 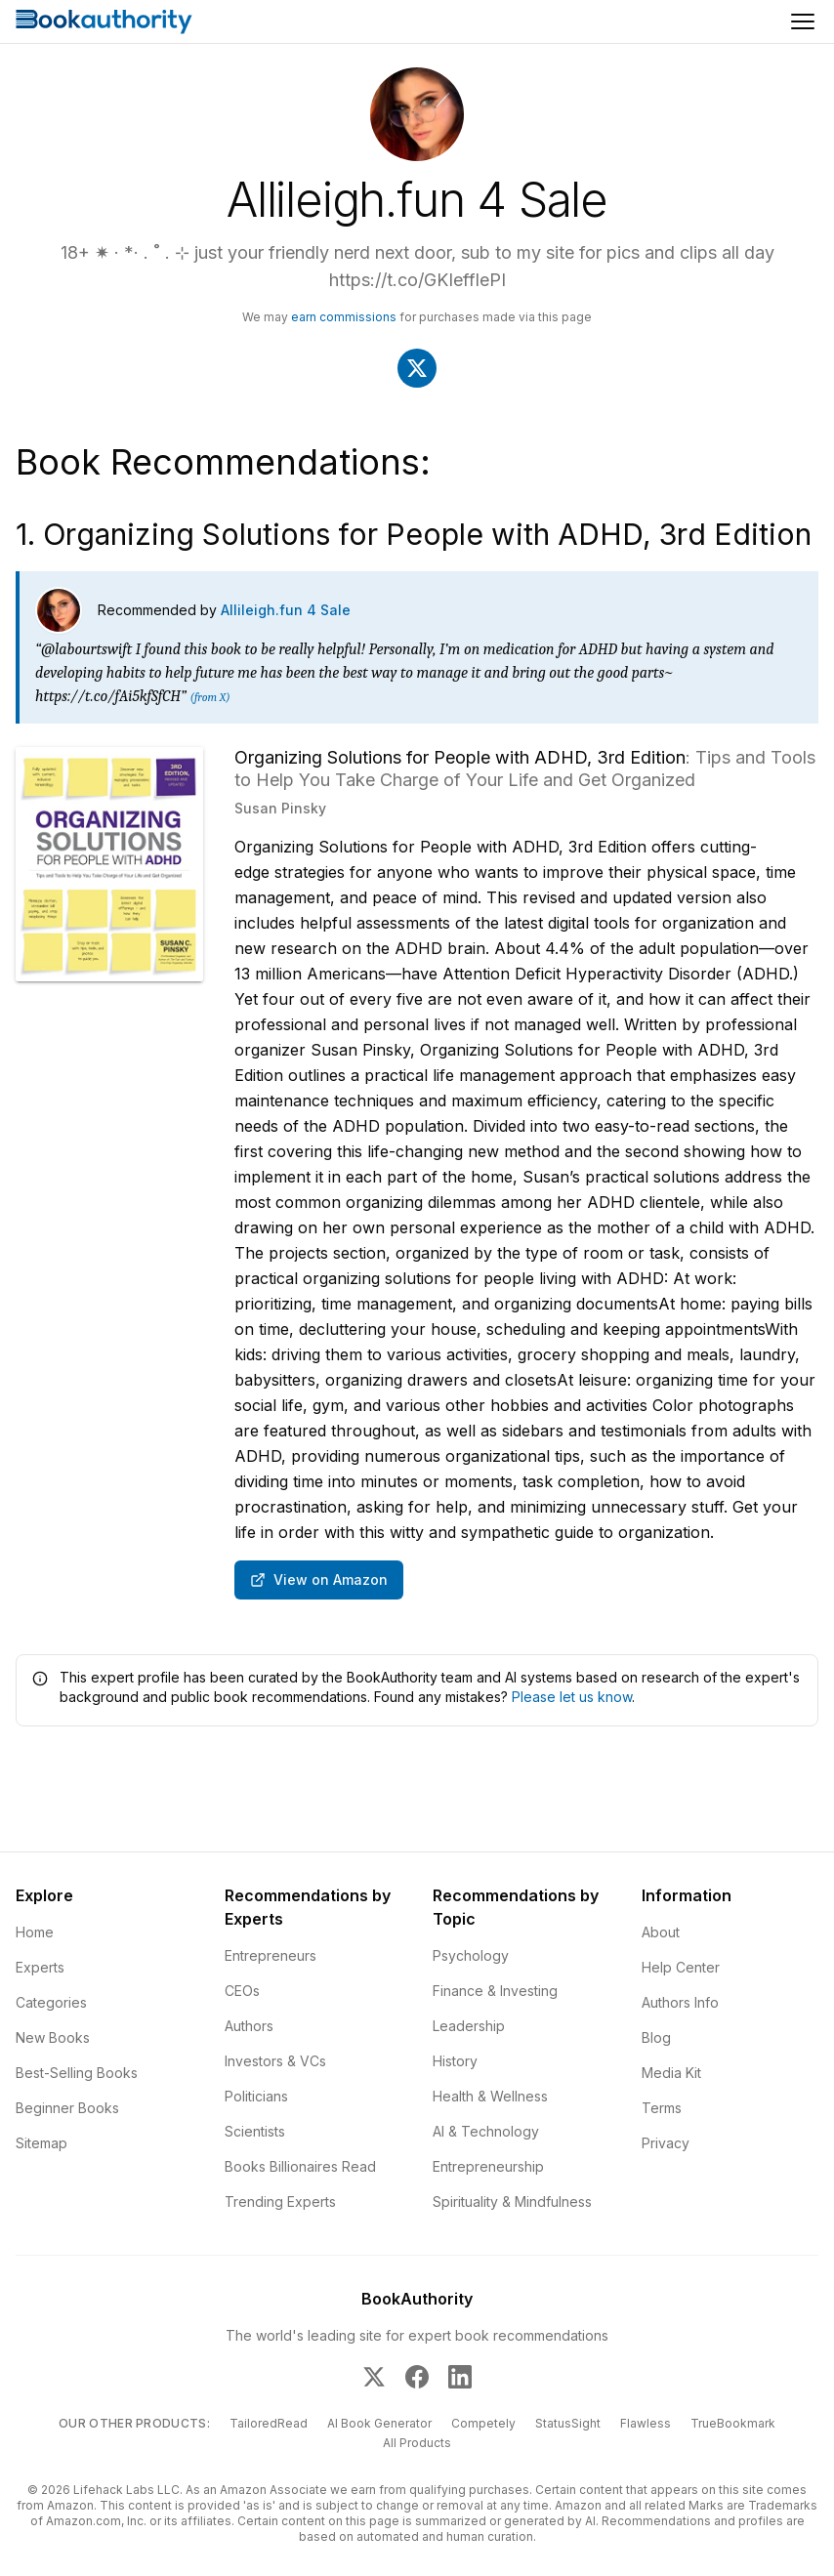 What do you see at coordinates (417, 2442) in the screenshot?
I see `All Products` at bounding box center [417, 2442].